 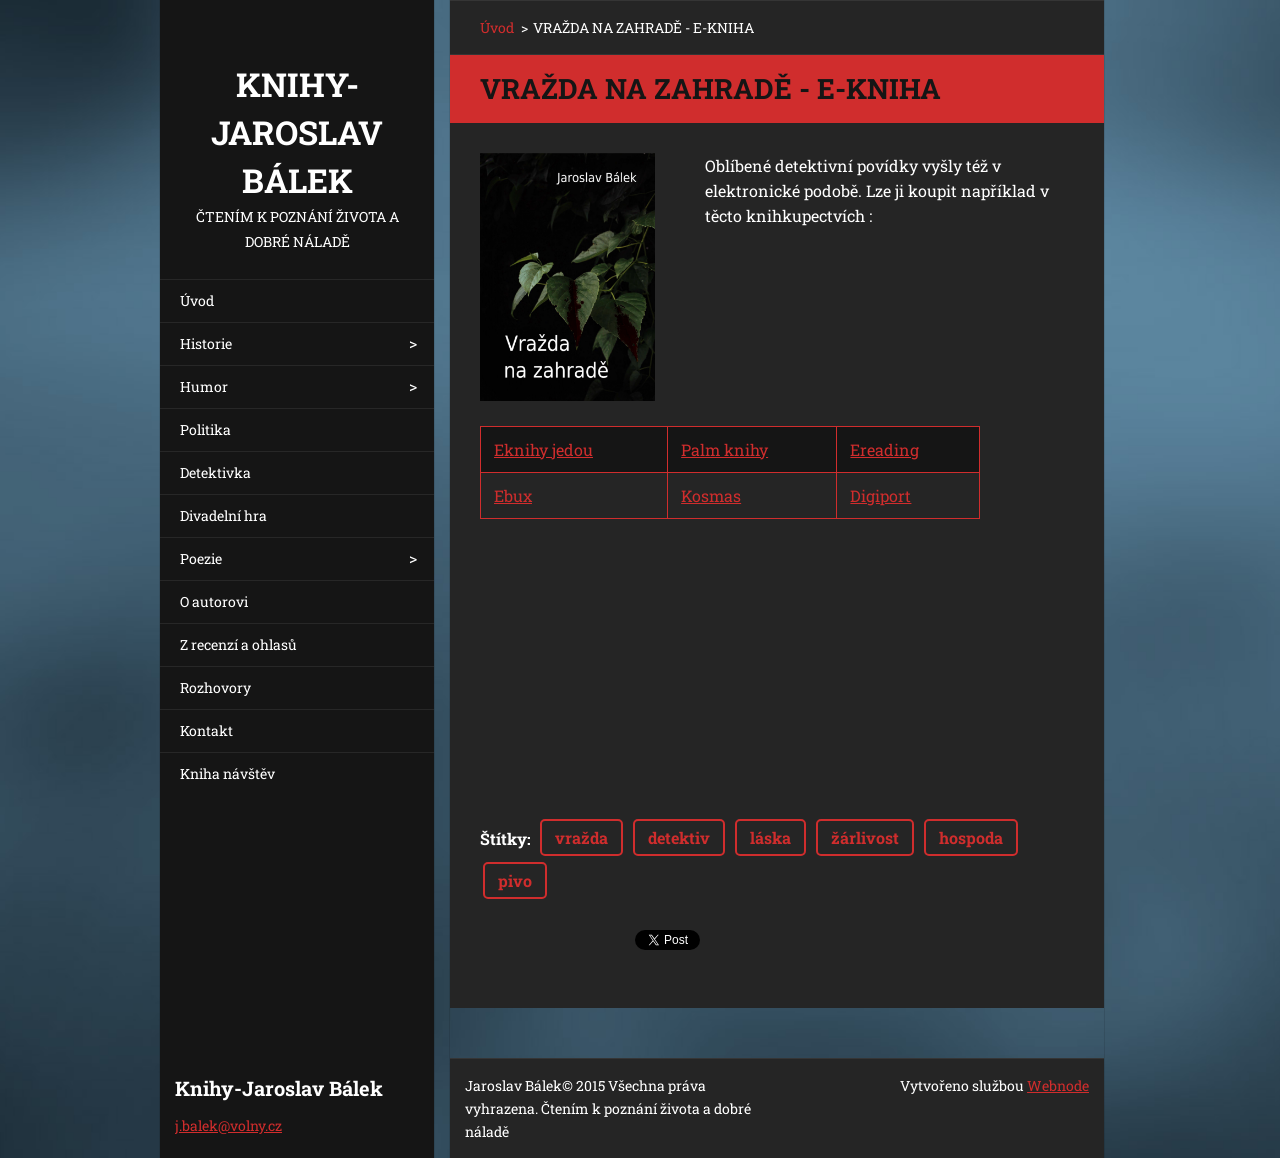 What do you see at coordinates (503, 838) in the screenshot?
I see `Štítky` at bounding box center [503, 838].